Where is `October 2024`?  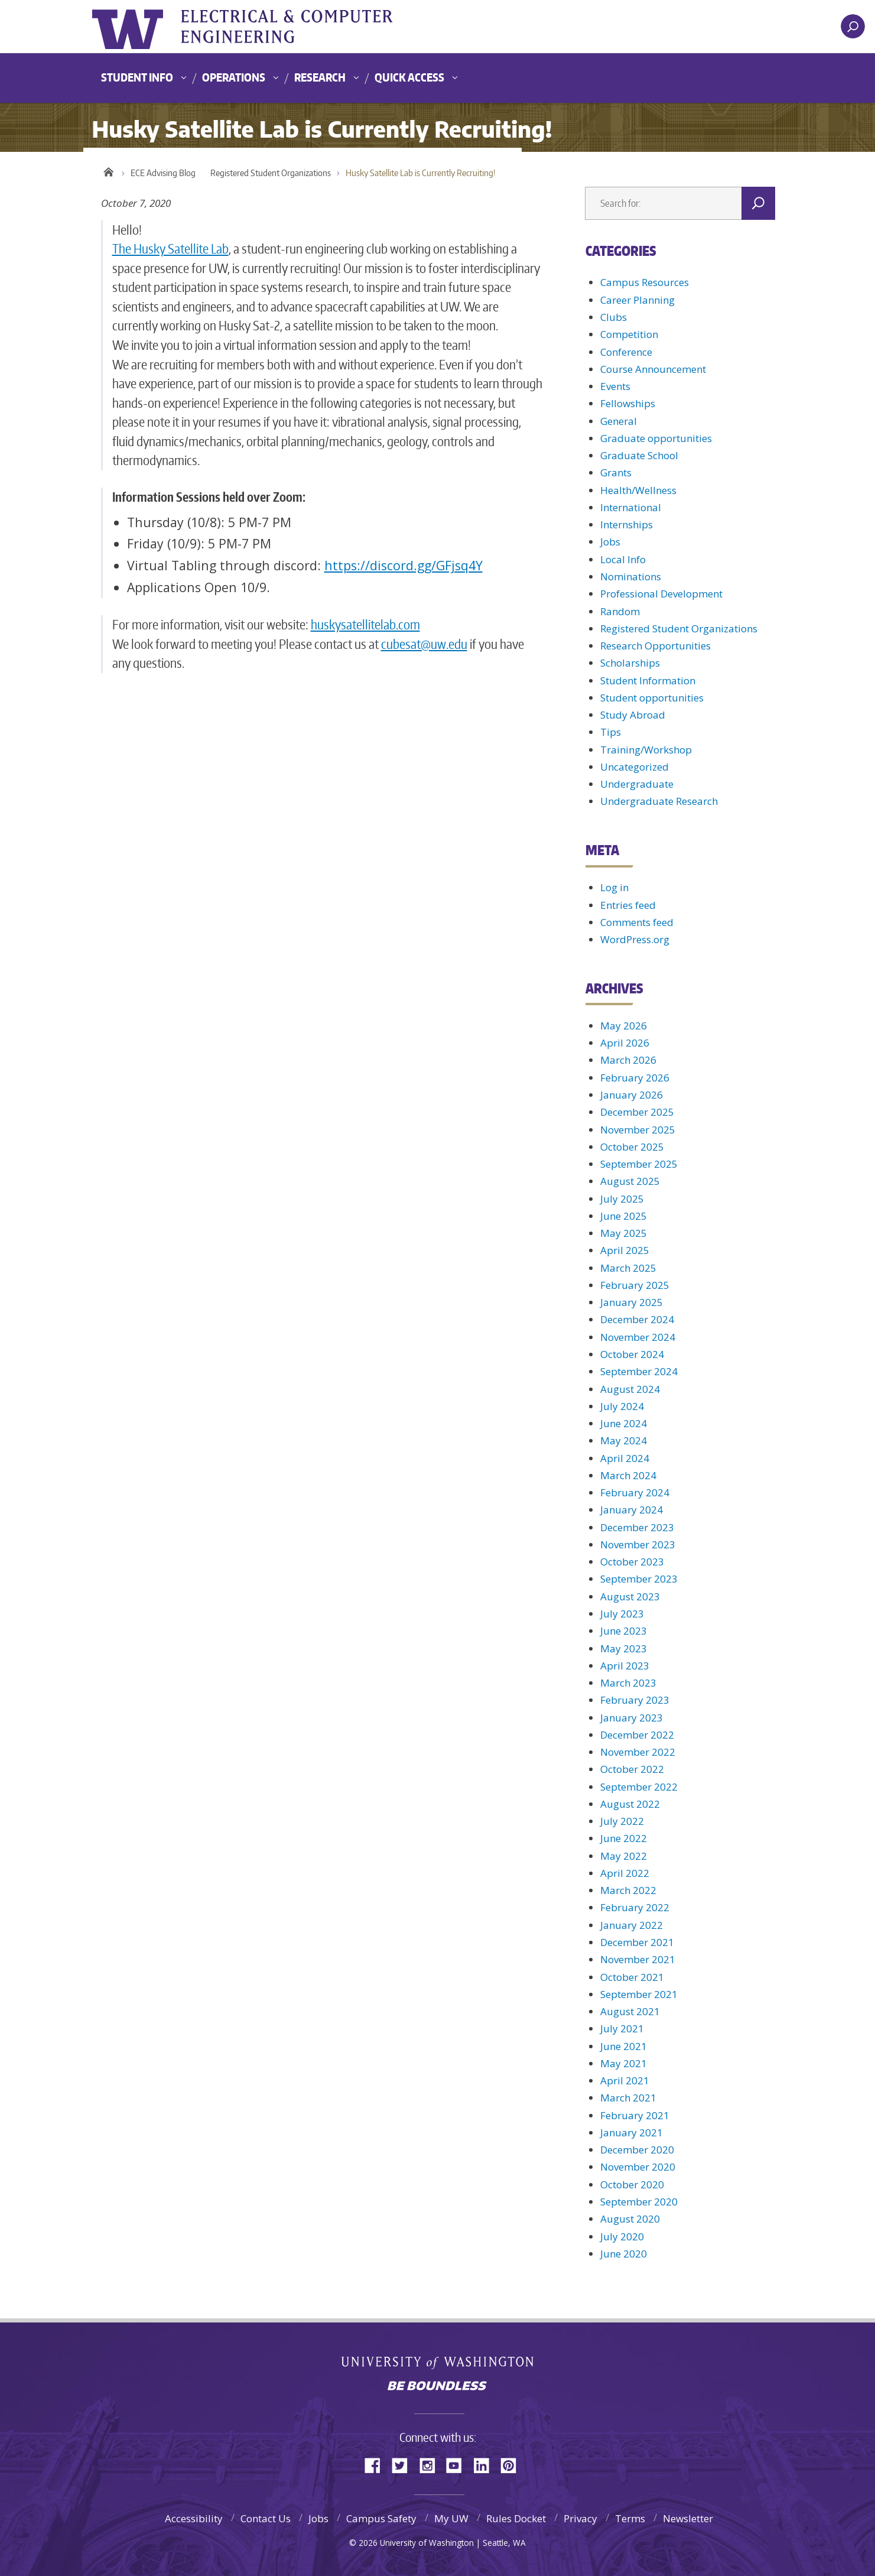 October 2024 is located at coordinates (632, 1354).